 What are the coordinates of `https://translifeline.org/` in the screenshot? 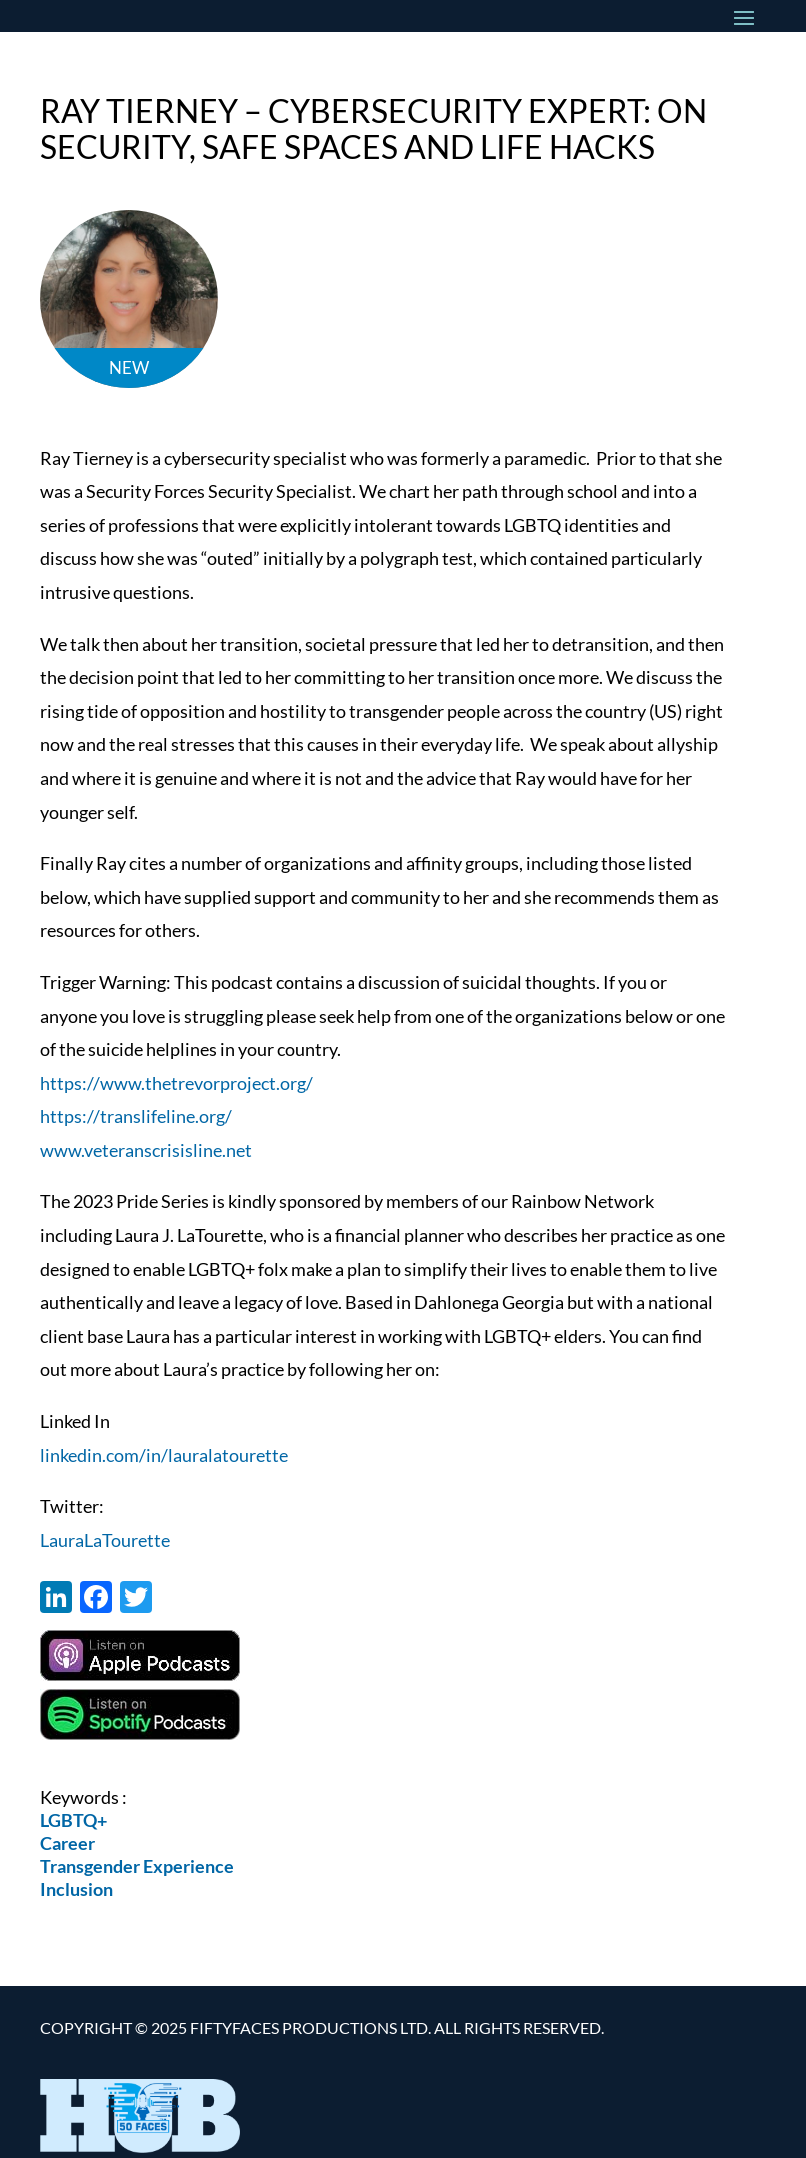 It's located at (136, 1116).